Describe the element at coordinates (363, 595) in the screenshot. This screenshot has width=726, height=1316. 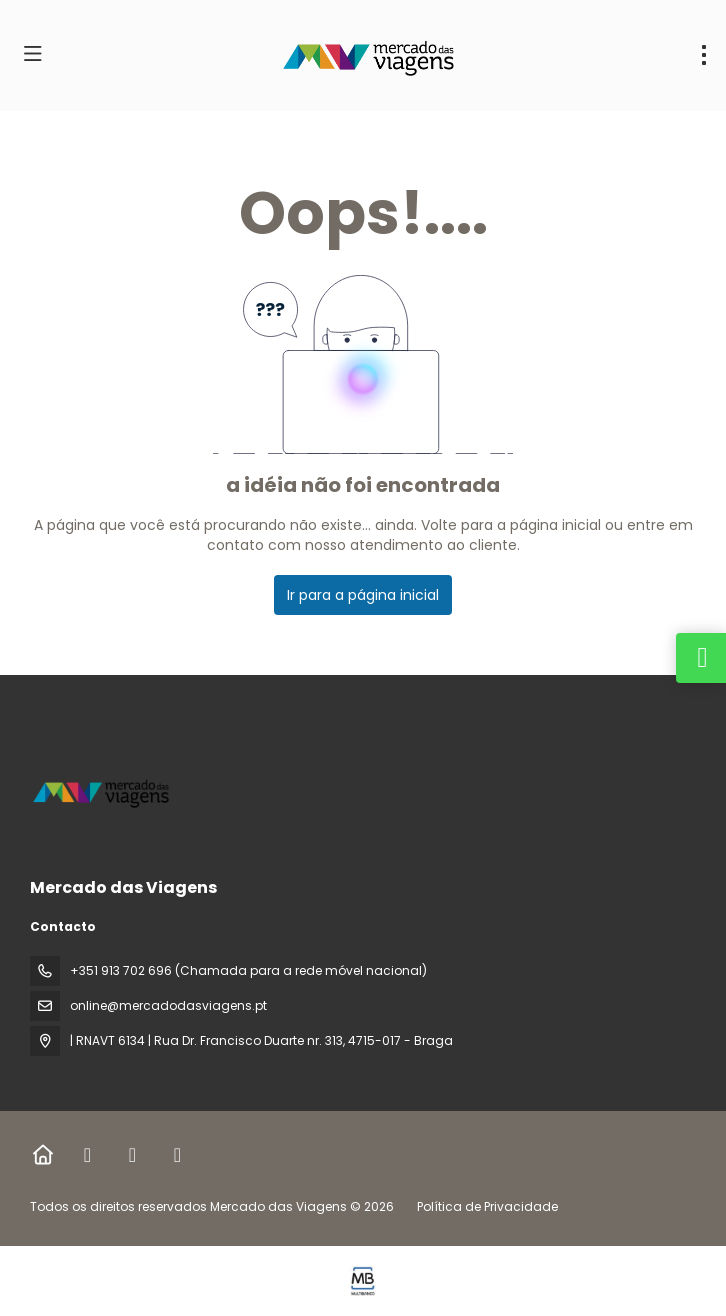
I see `Ir para a página inicial` at that location.